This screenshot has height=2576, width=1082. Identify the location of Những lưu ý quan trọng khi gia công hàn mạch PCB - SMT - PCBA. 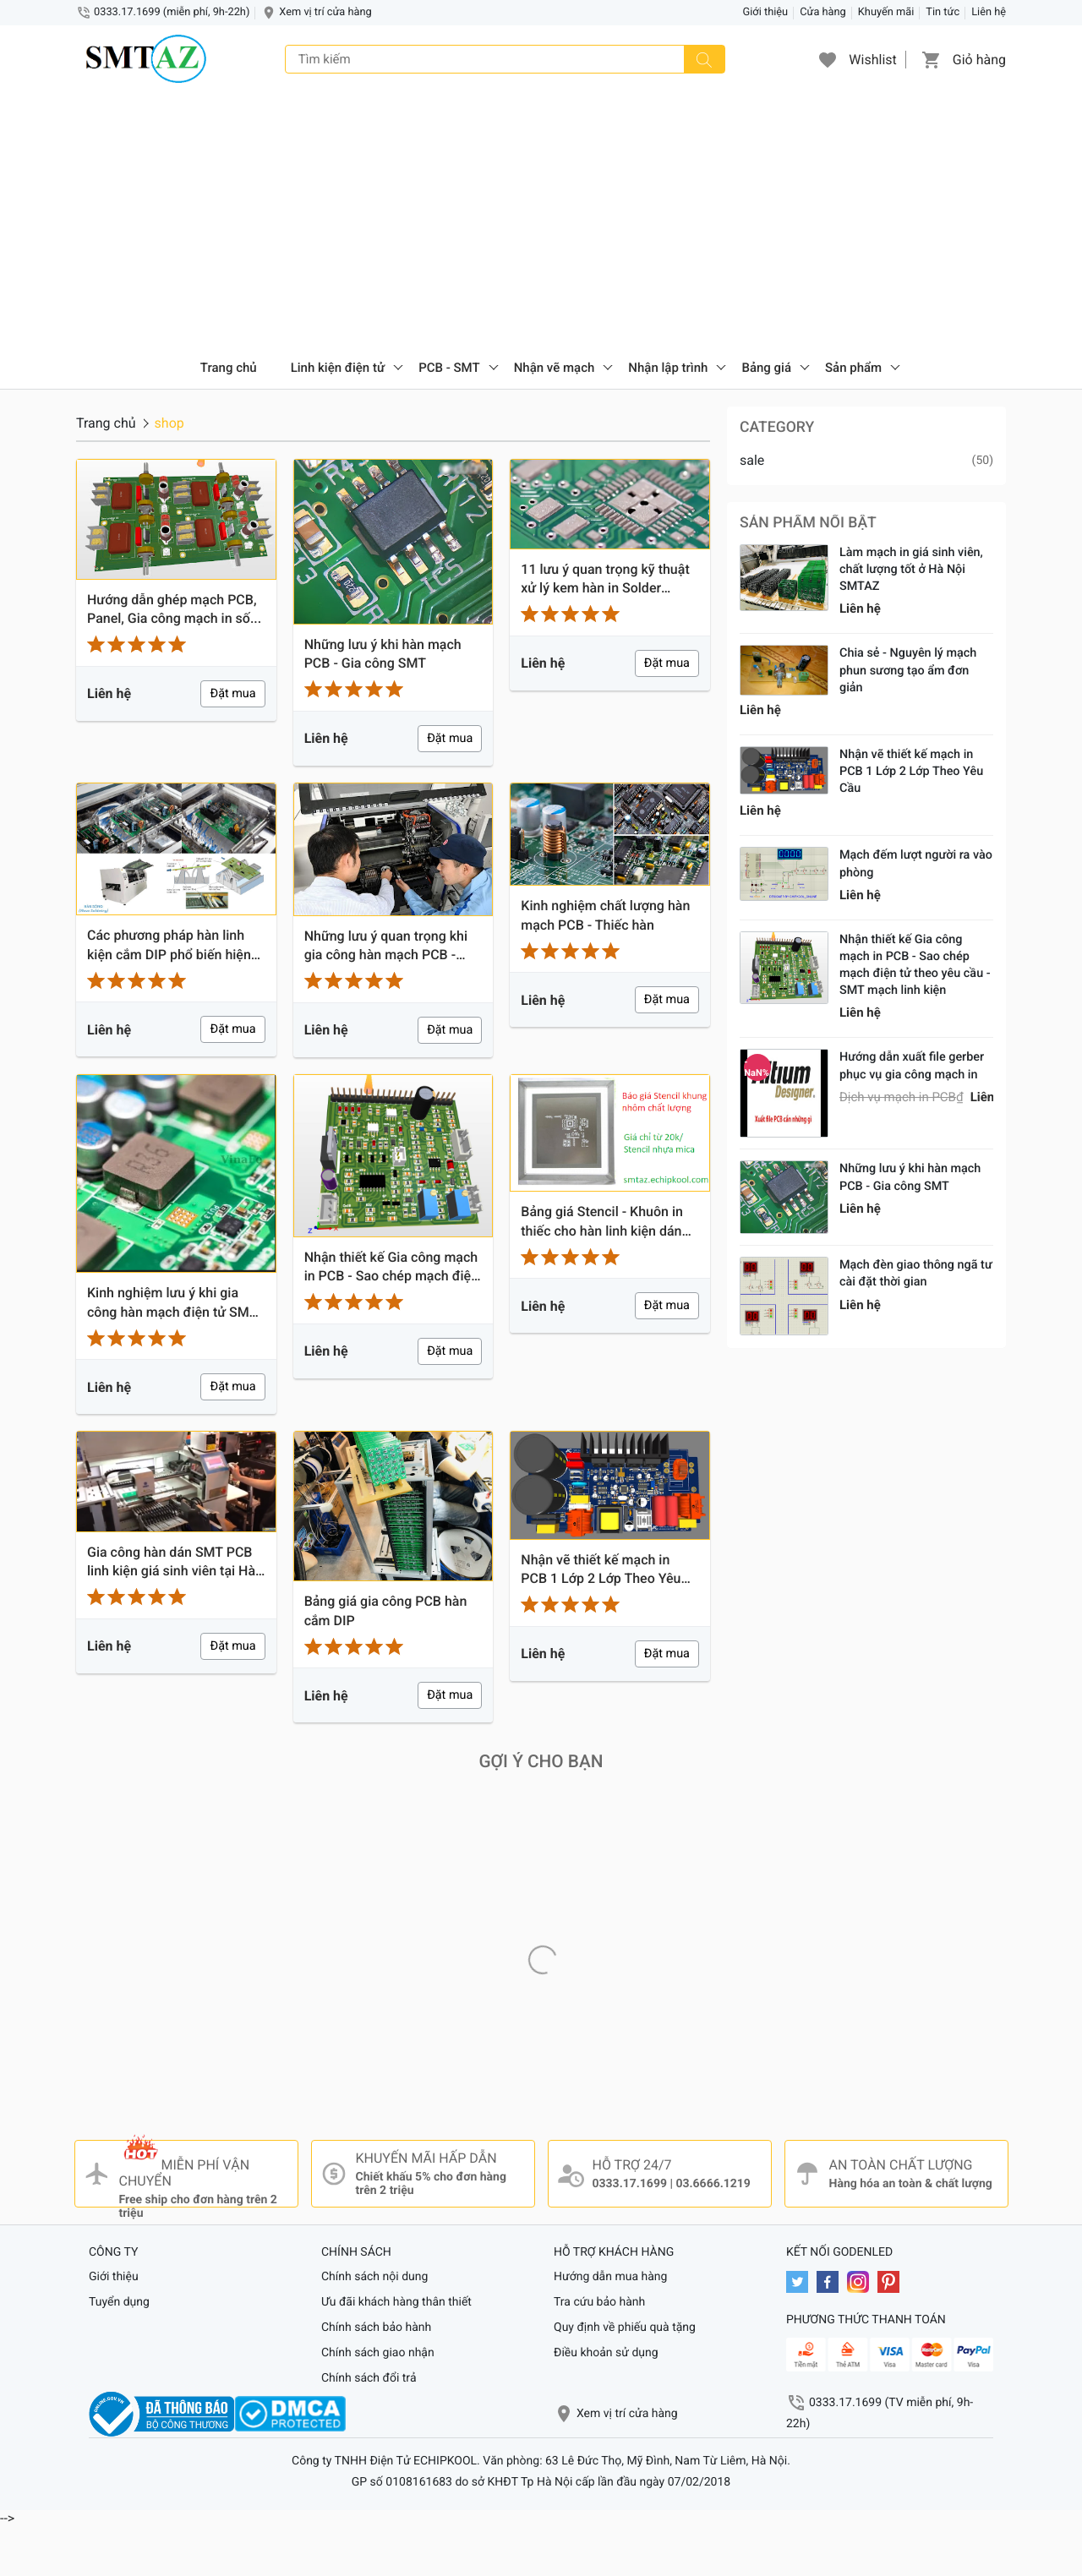
(385, 946).